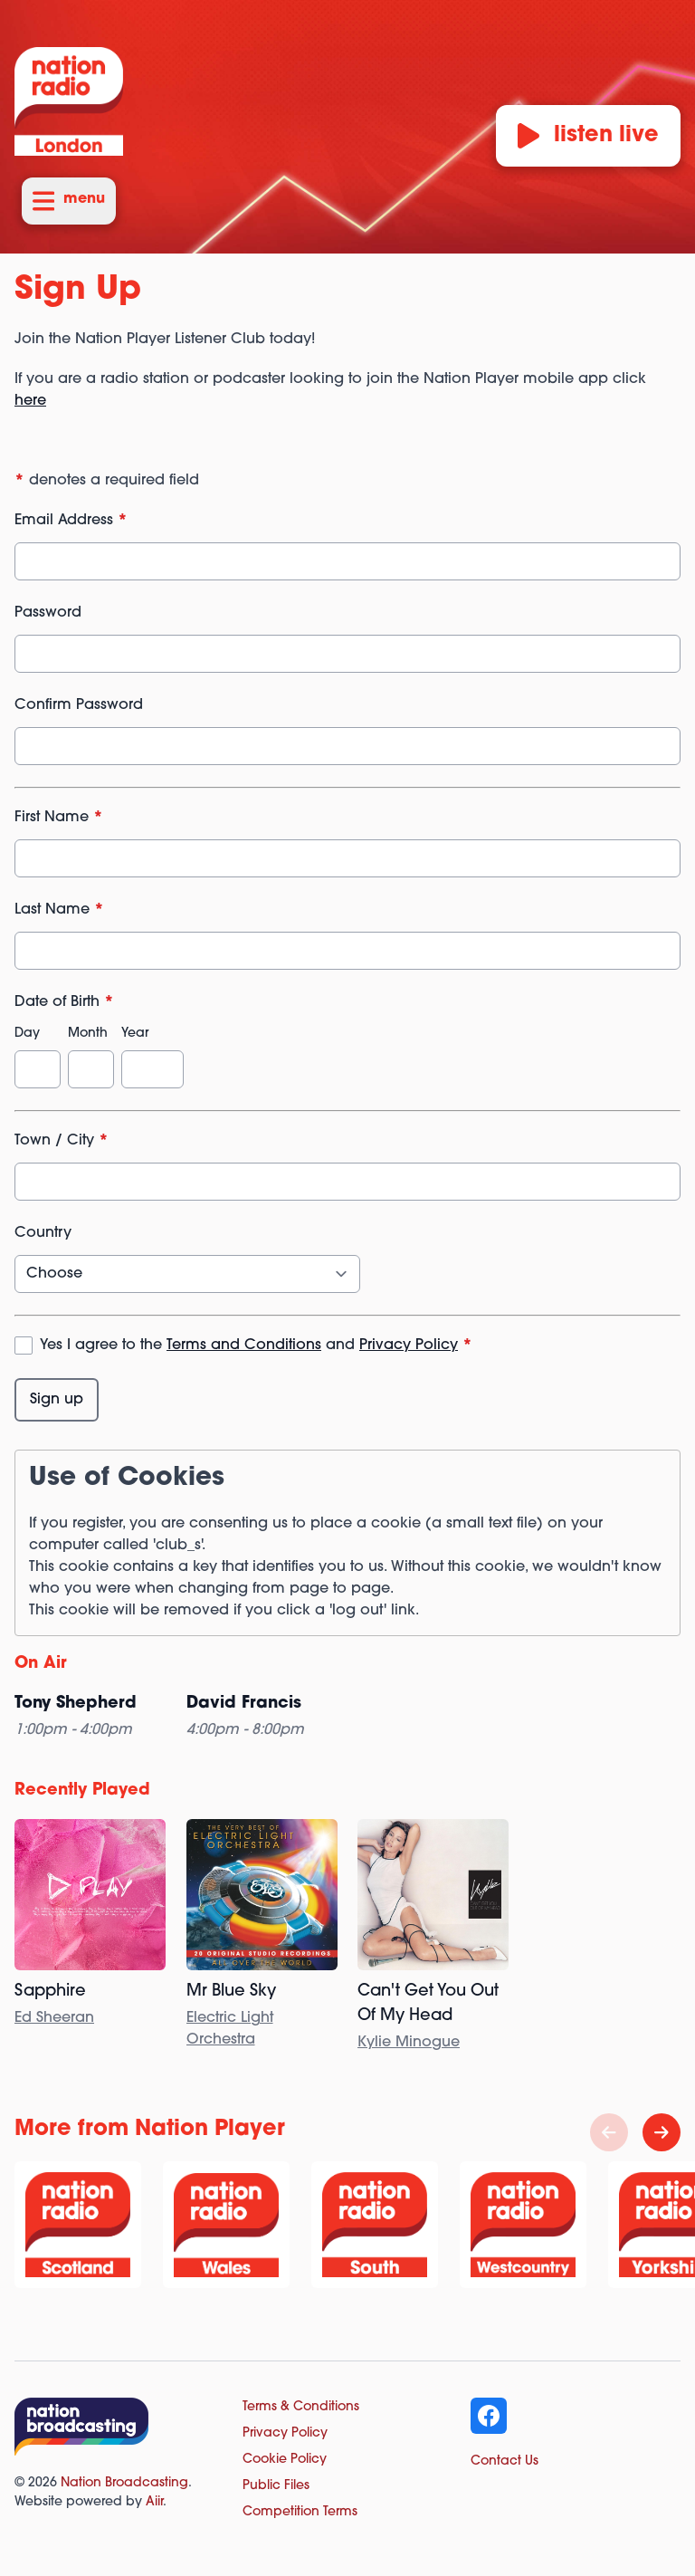 The width and height of the screenshot is (695, 2576). I want to click on Kylie Minogue, so click(408, 2042).